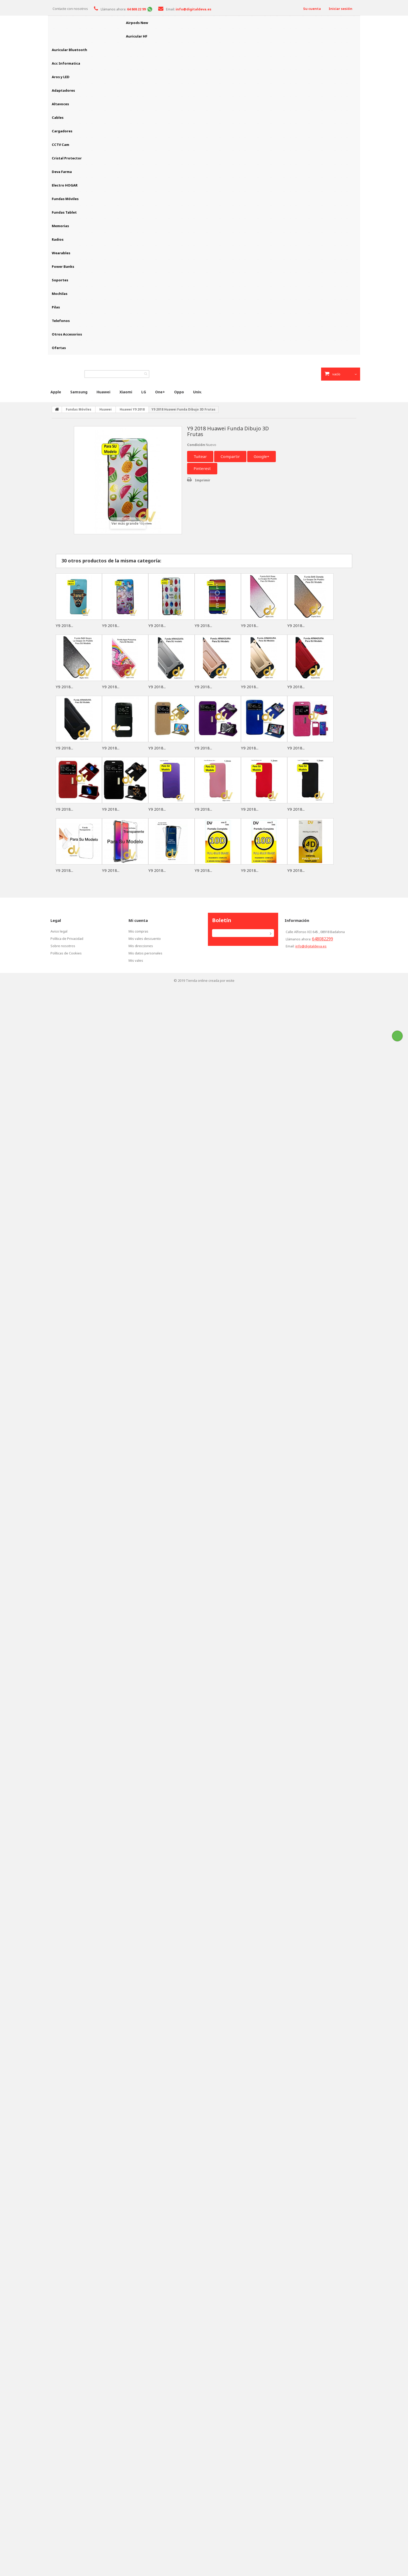 The image size is (408, 2576). What do you see at coordinates (66, 953) in the screenshot?
I see `Políticas de Cookies` at bounding box center [66, 953].